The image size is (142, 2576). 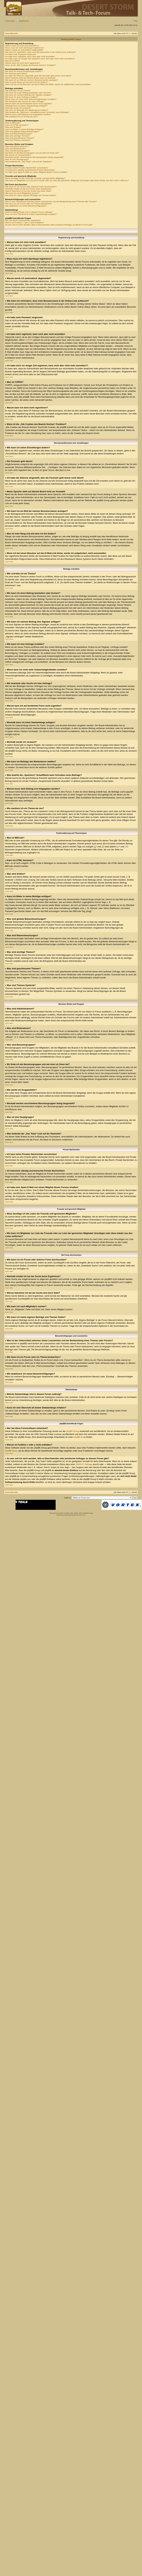 What do you see at coordinates (17, 151) in the screenshot?
I see `Was sind Benutzergruppen?` at bounding box center [17, 151].